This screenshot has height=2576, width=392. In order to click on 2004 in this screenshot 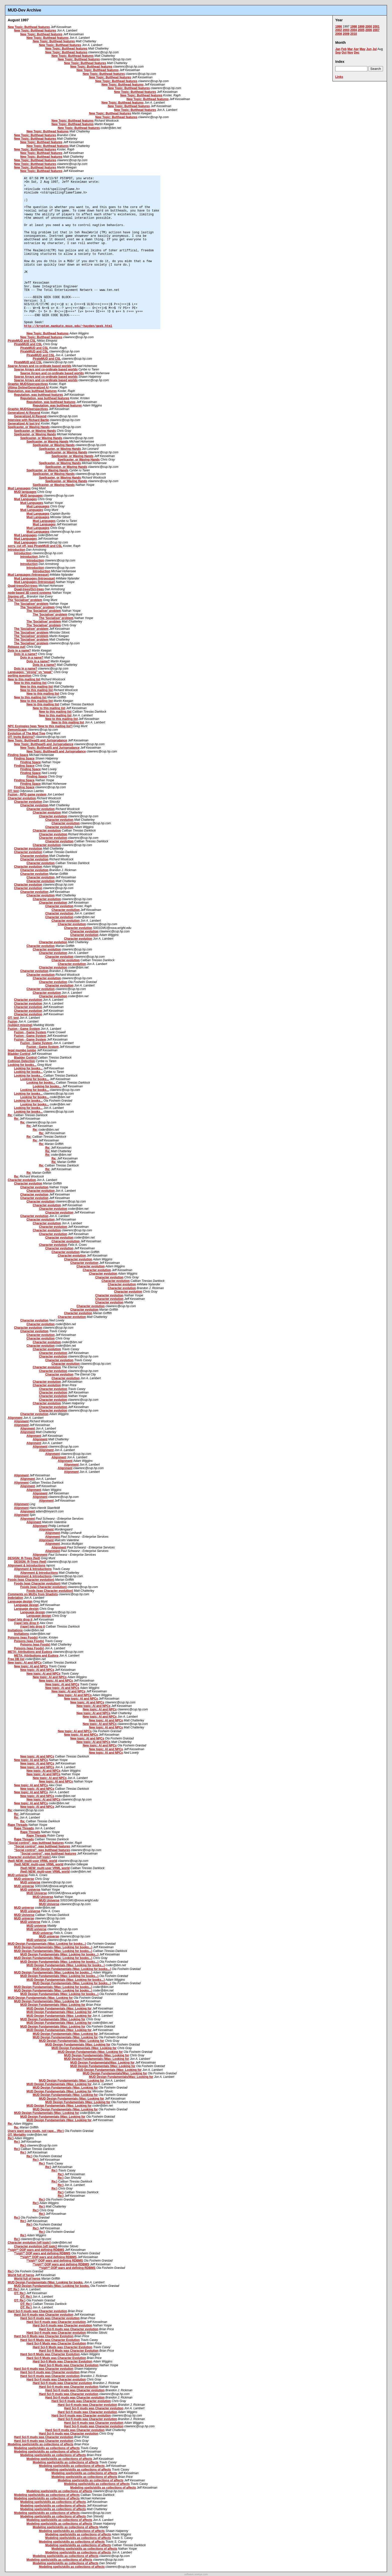, I will do `click(353, 30)`.